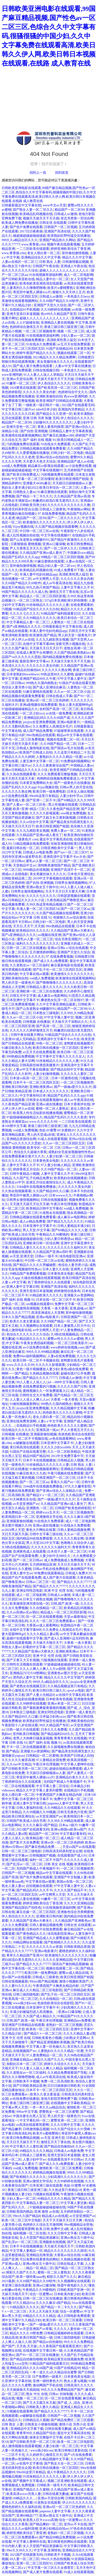  What do you see at coordinates (75, 2441) in the screenshot?
I see `欧美一区二区三区电影院` at bounding box center [75, 2441].